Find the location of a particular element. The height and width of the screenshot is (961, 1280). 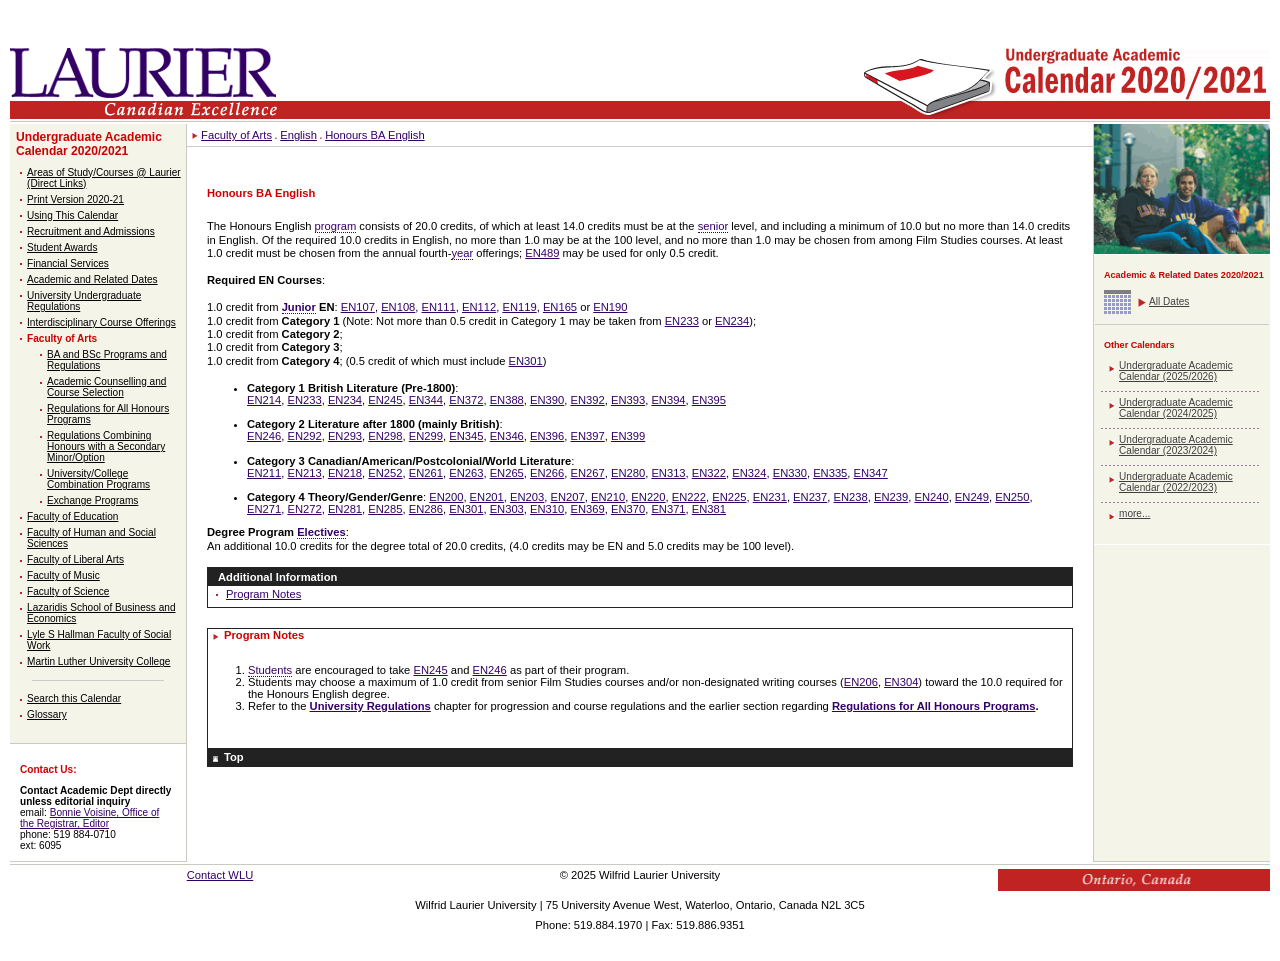

EN239 is located at coordinates (891, 497).